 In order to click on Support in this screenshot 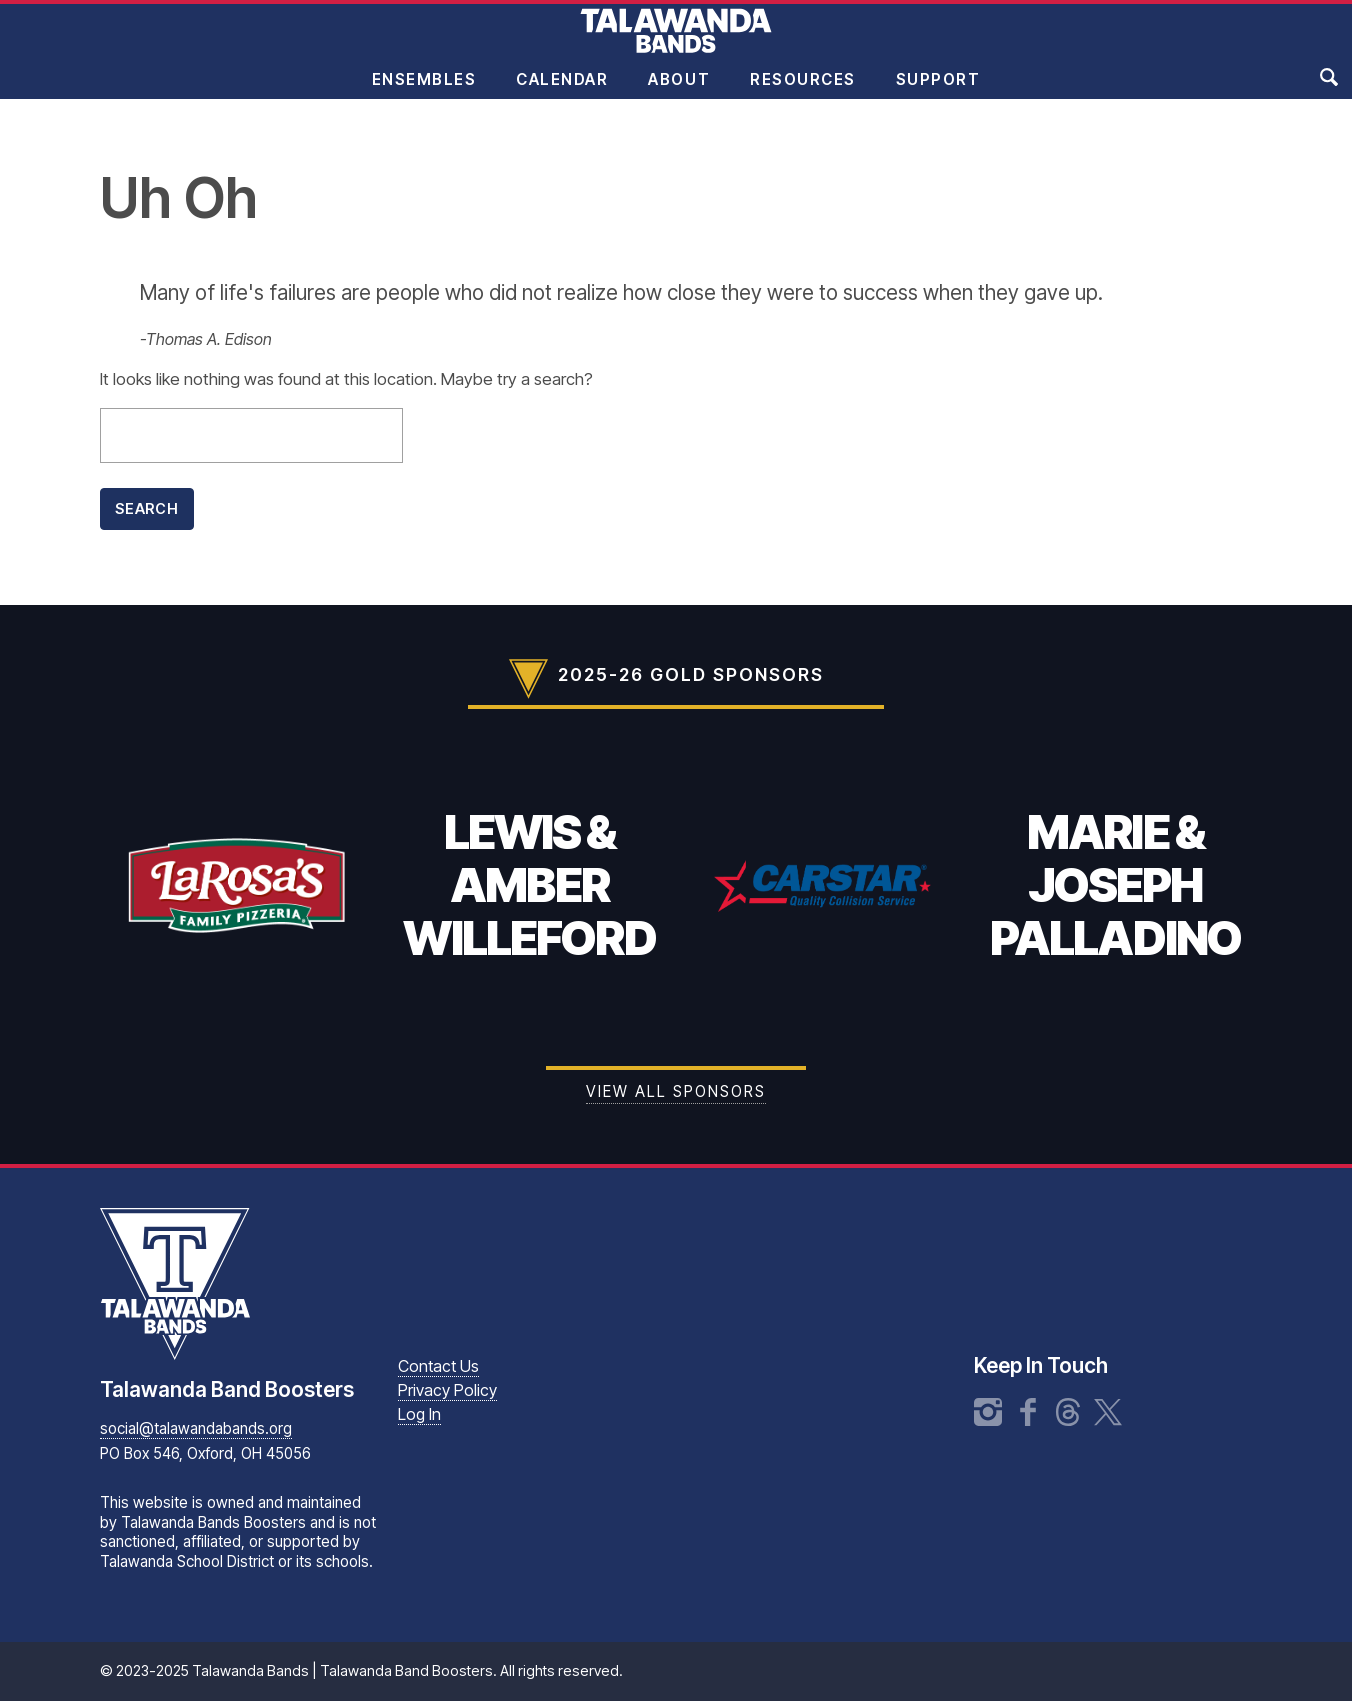, I will do `click(938, 93)`.